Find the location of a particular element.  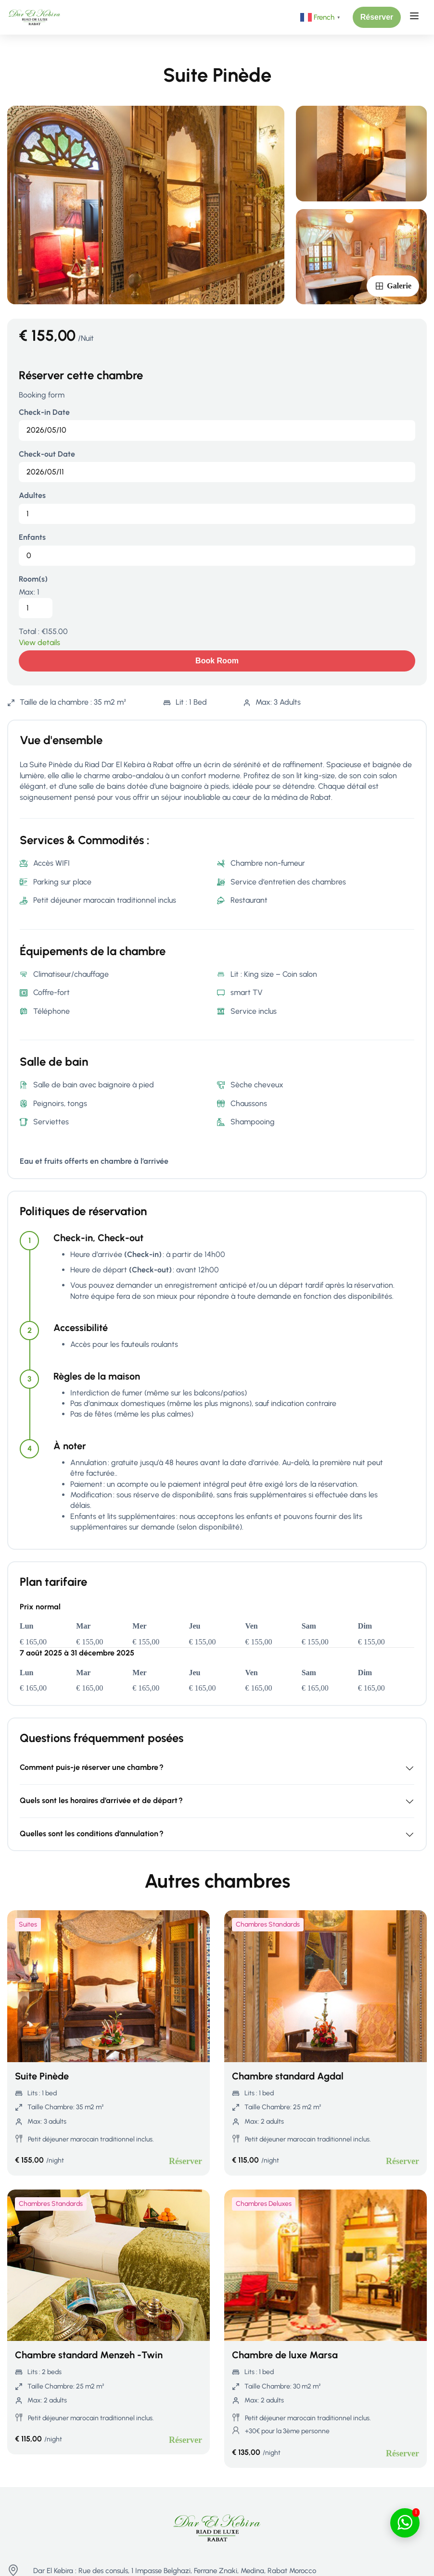

Adultes is located at coordinates (32, 495).